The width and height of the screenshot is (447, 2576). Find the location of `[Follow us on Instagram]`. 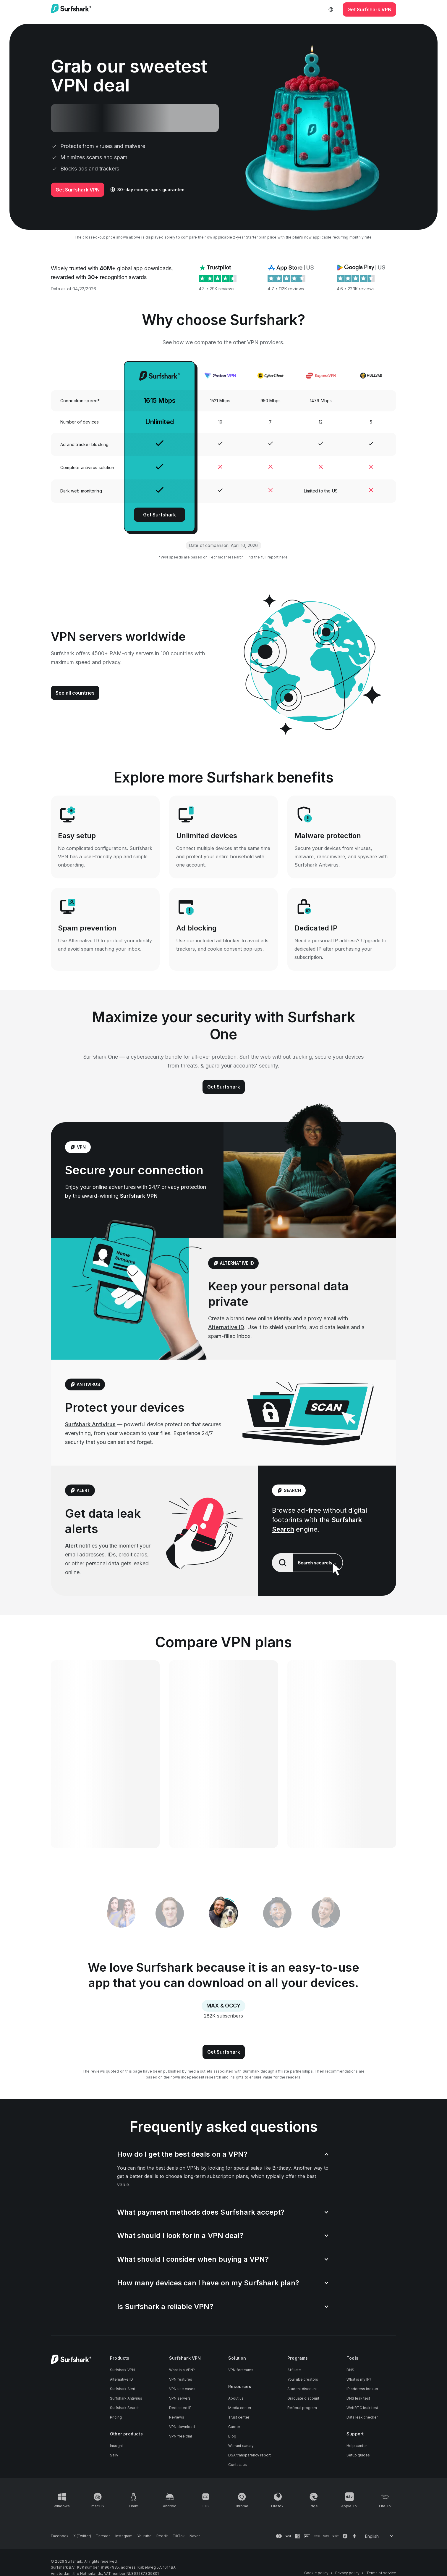

[Follow us on Instagram] is located at coordinates (123, 2536).